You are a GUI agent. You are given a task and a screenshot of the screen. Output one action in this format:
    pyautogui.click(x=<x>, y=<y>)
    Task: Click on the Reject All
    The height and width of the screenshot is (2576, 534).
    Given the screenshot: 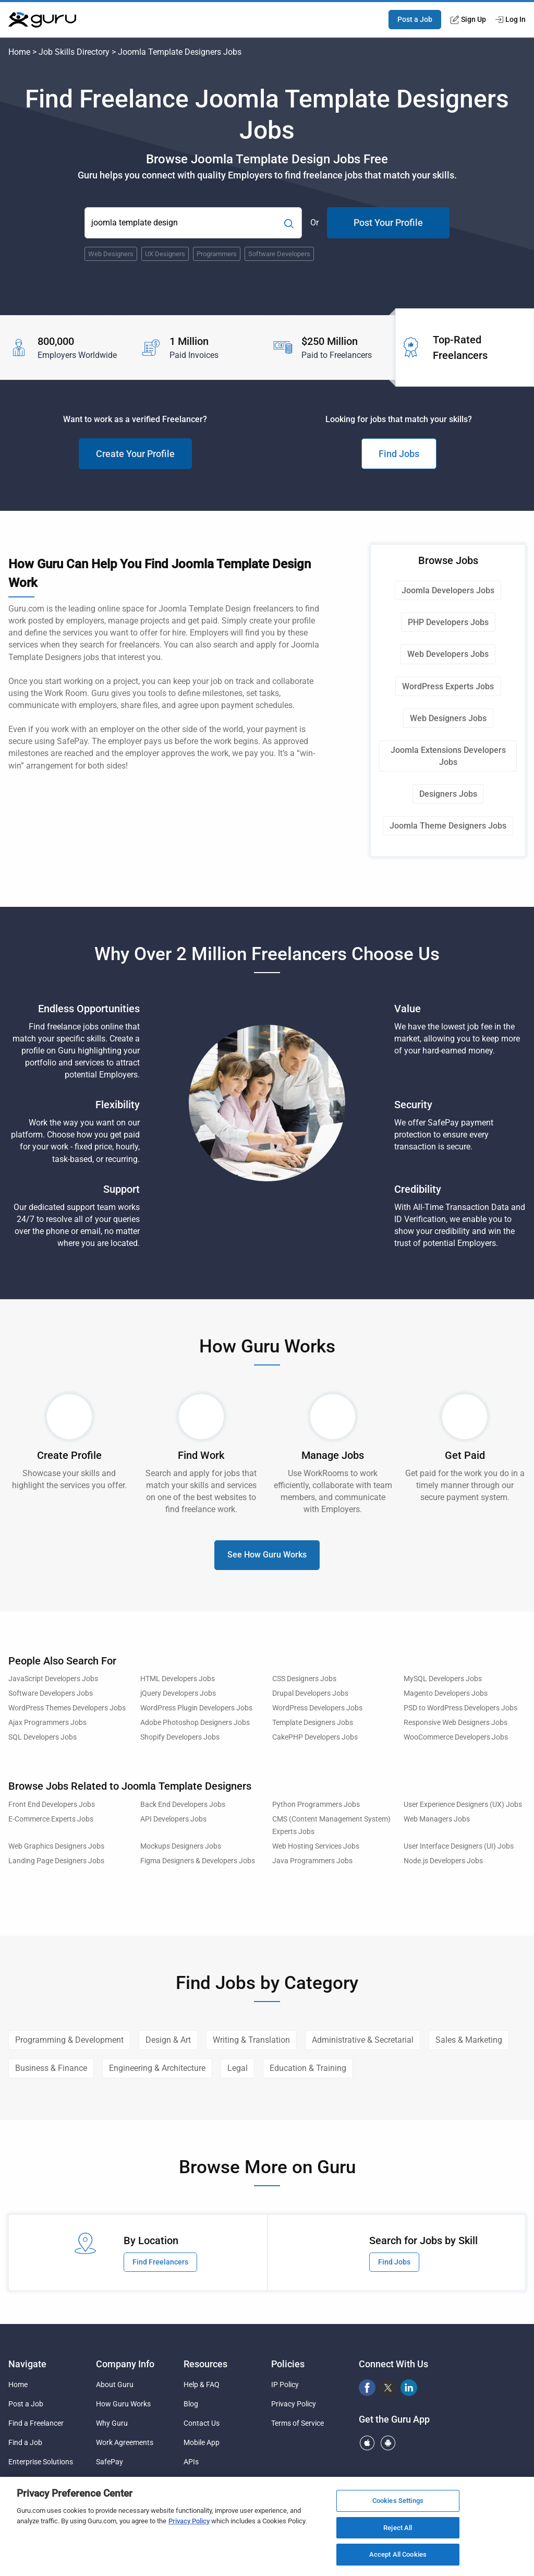 What is the action you would take?
    pyautogui.click(x=397, y=2528)
    